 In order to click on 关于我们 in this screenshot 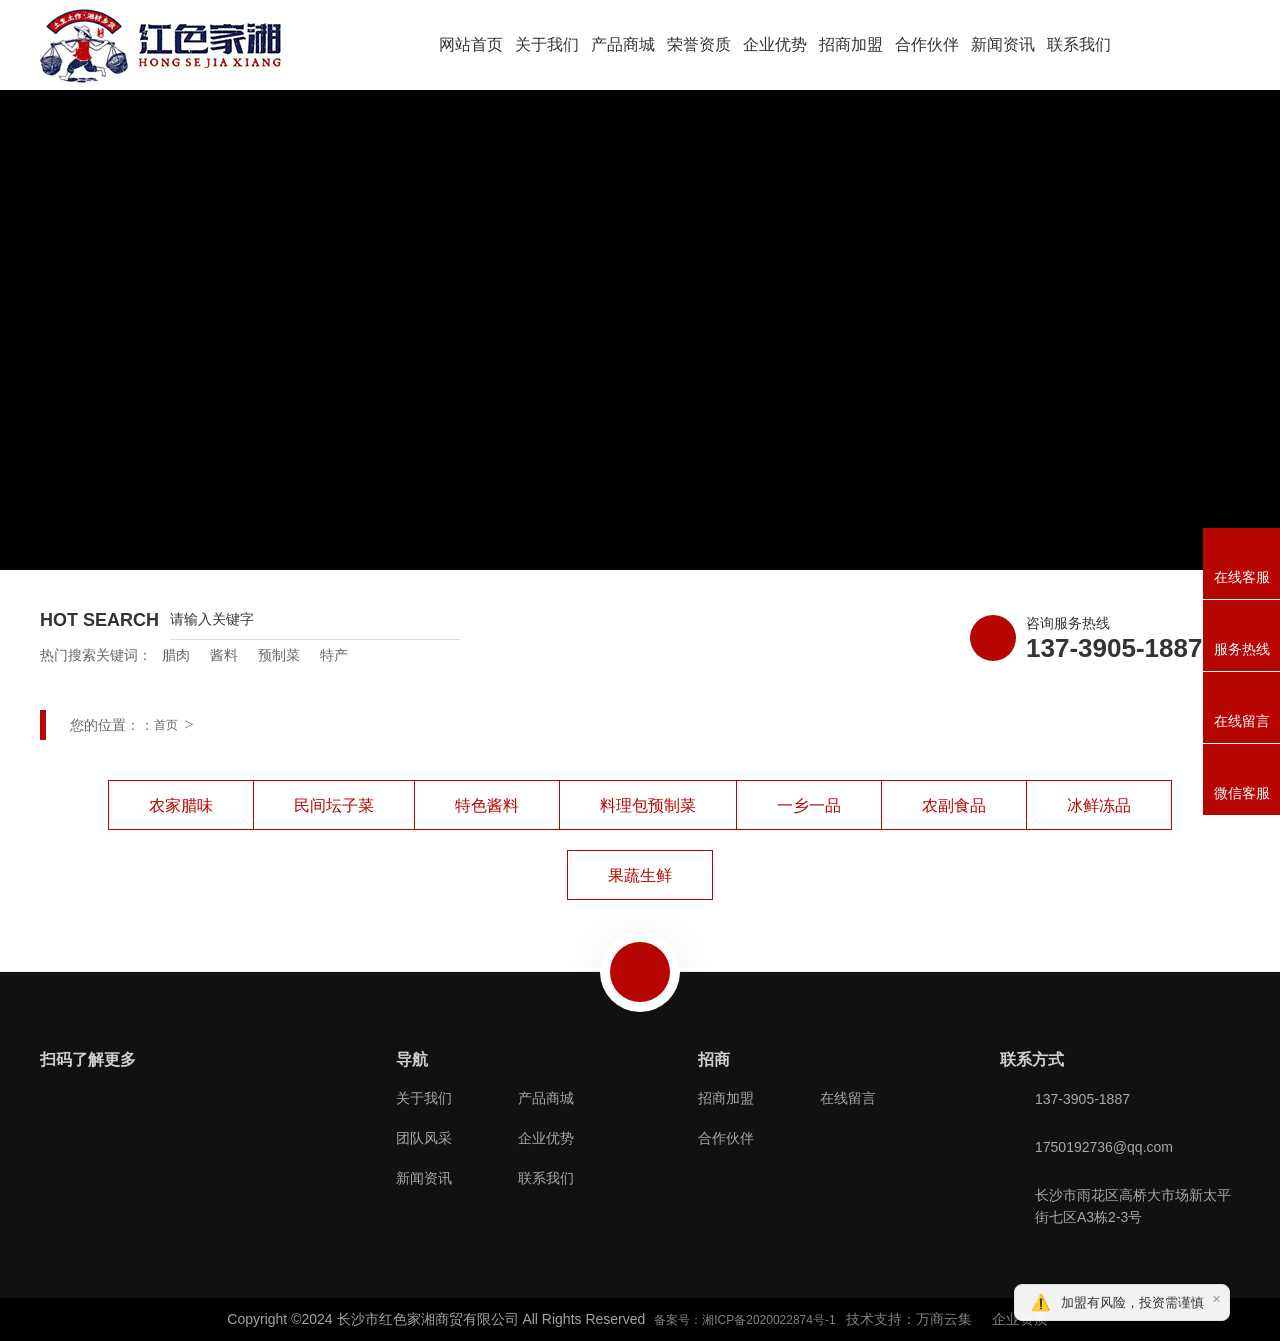, I will do `click(547, 44)`.